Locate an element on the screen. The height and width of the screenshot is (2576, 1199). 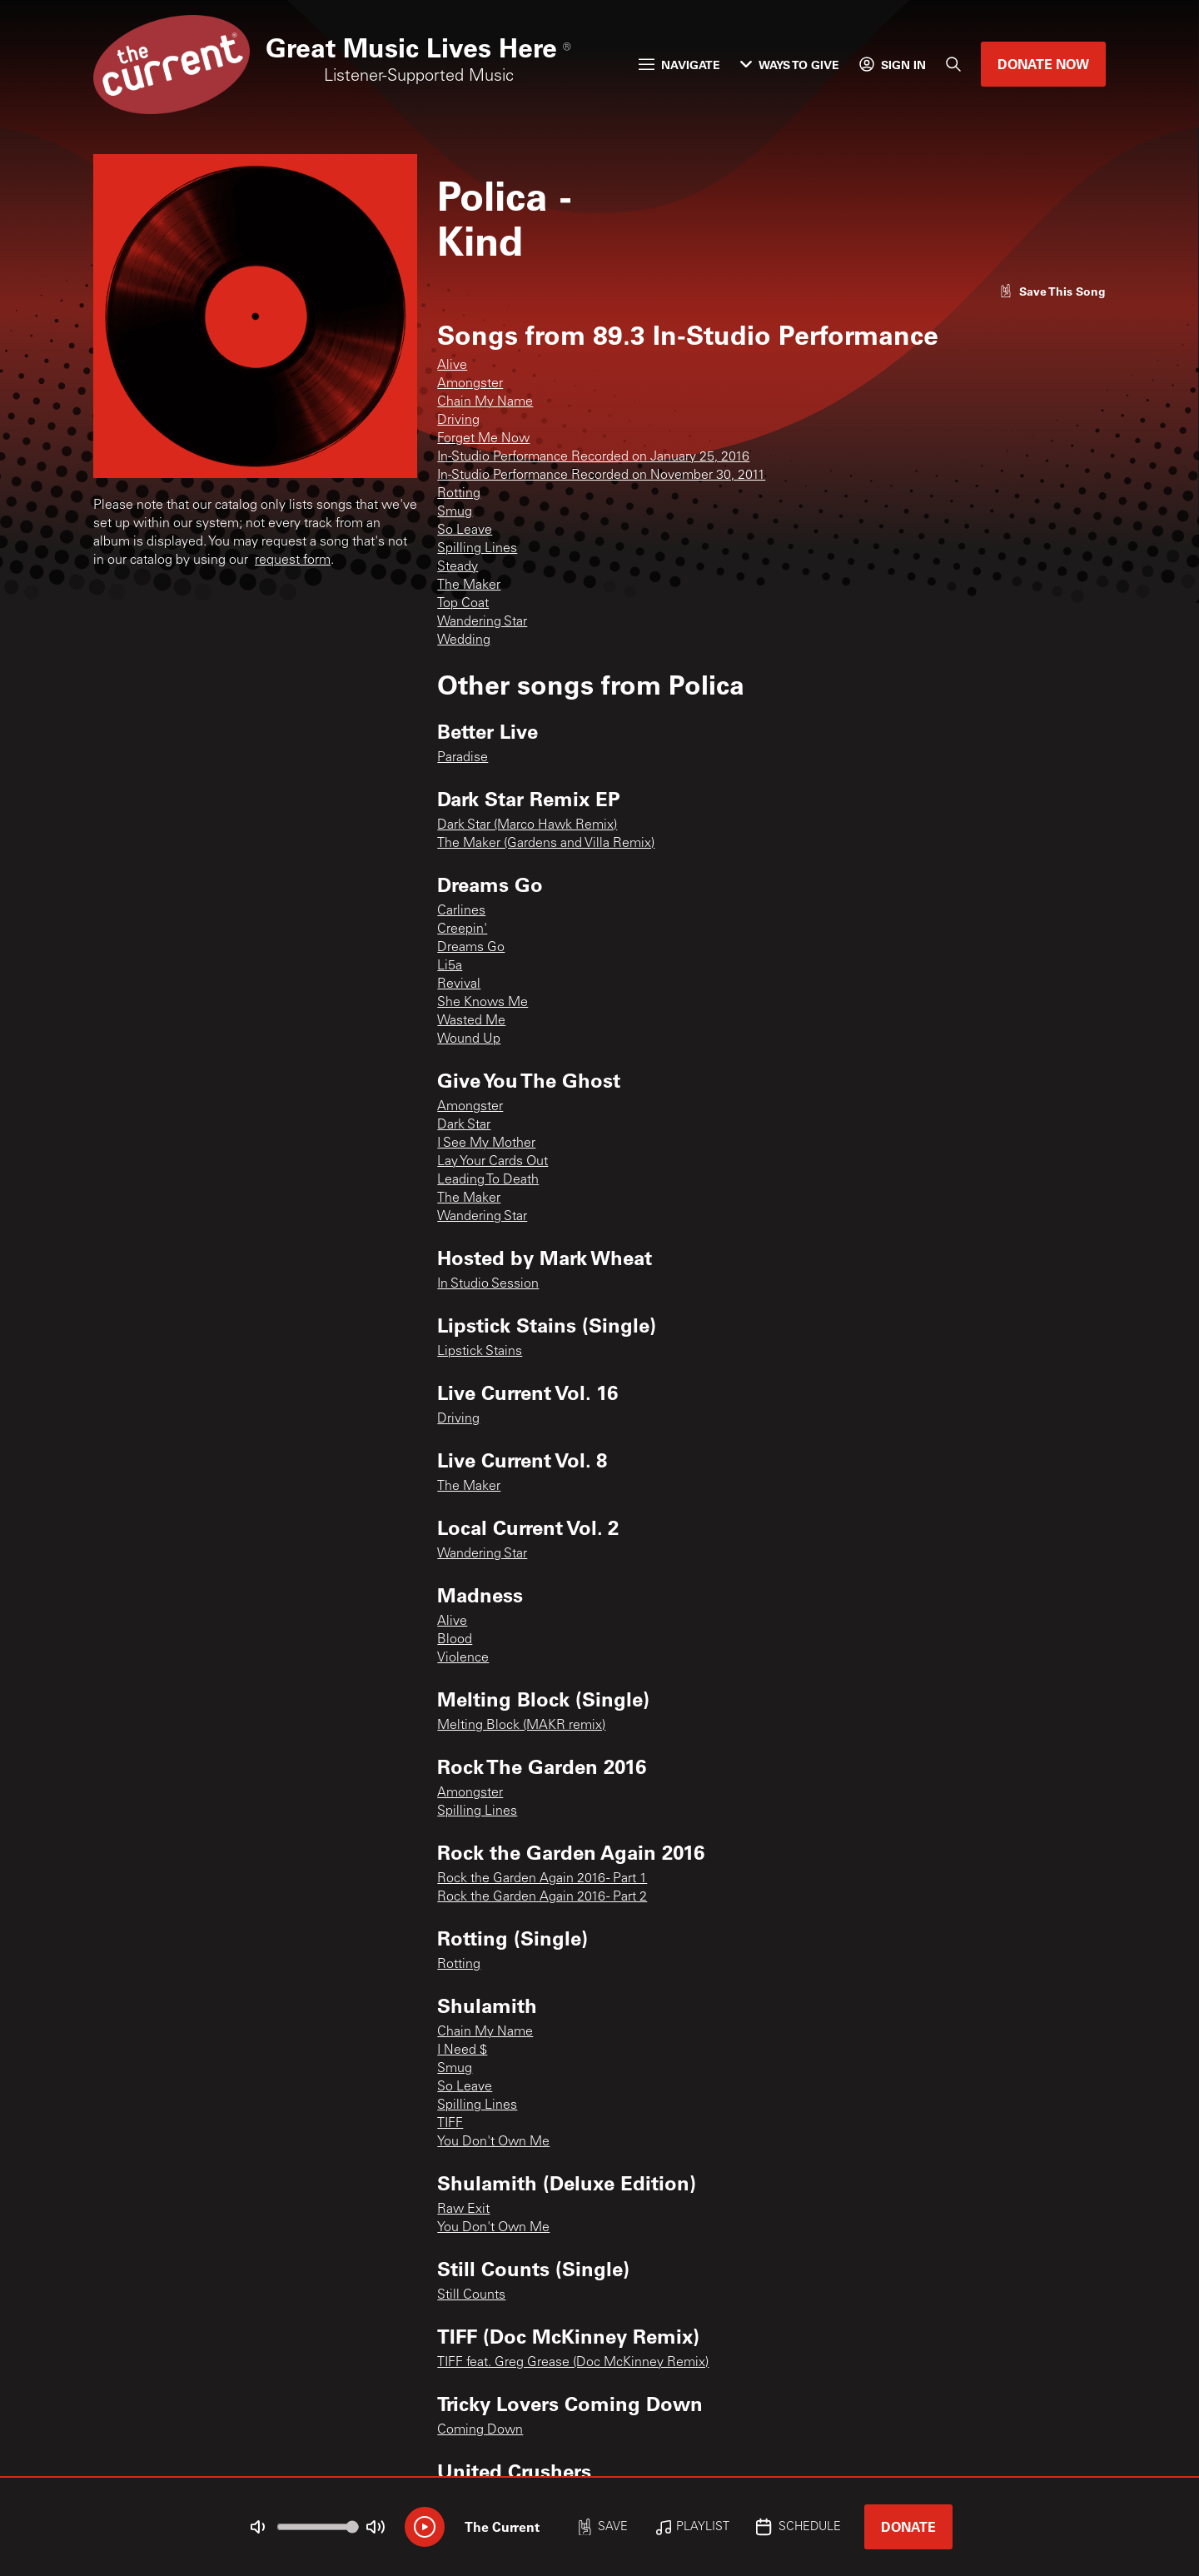
Alive is located at coordinates (452, 365).